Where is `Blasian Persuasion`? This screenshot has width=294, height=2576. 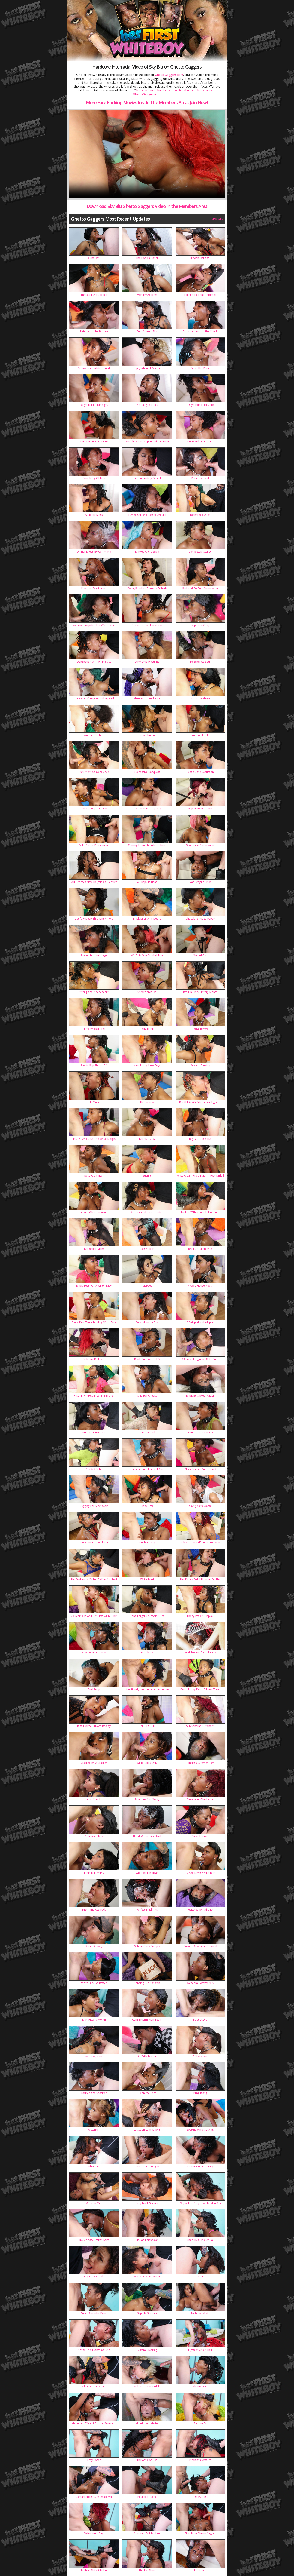
Blasian Persuasion is located at coordinates (146, 2240).